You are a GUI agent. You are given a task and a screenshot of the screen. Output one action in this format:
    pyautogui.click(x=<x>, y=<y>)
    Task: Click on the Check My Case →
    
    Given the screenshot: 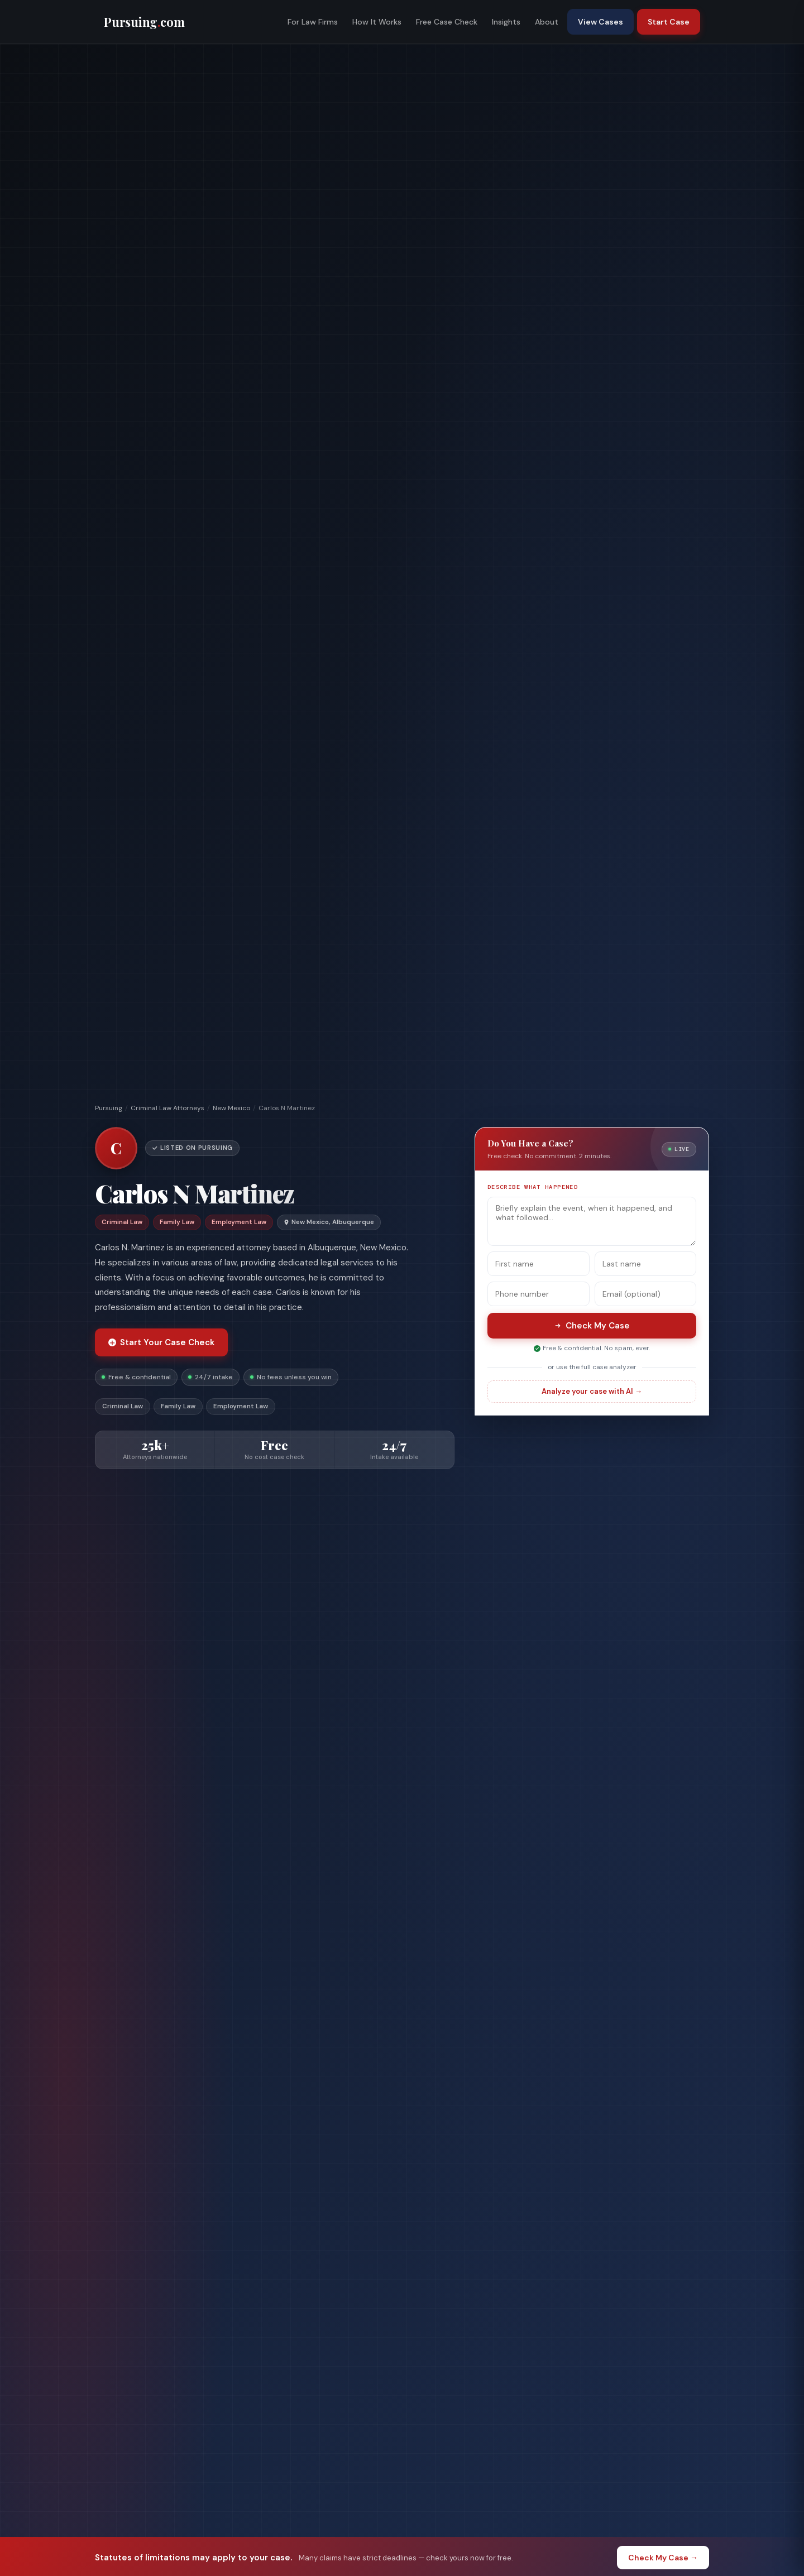 What is the action you would take?
    pyautogui.click(x=663, y=2558)
    